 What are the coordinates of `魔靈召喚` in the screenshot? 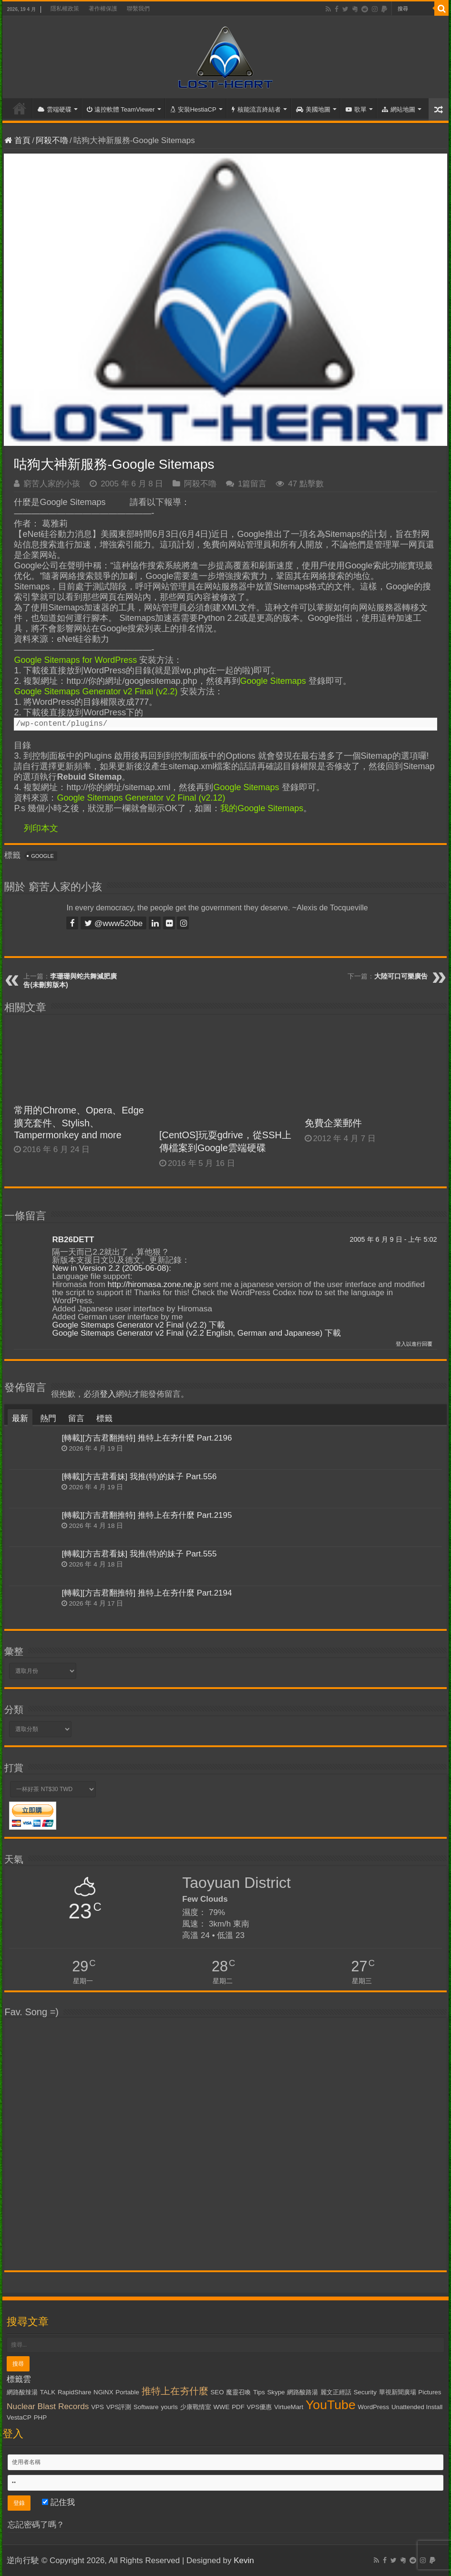 It's located at (238, 2392).